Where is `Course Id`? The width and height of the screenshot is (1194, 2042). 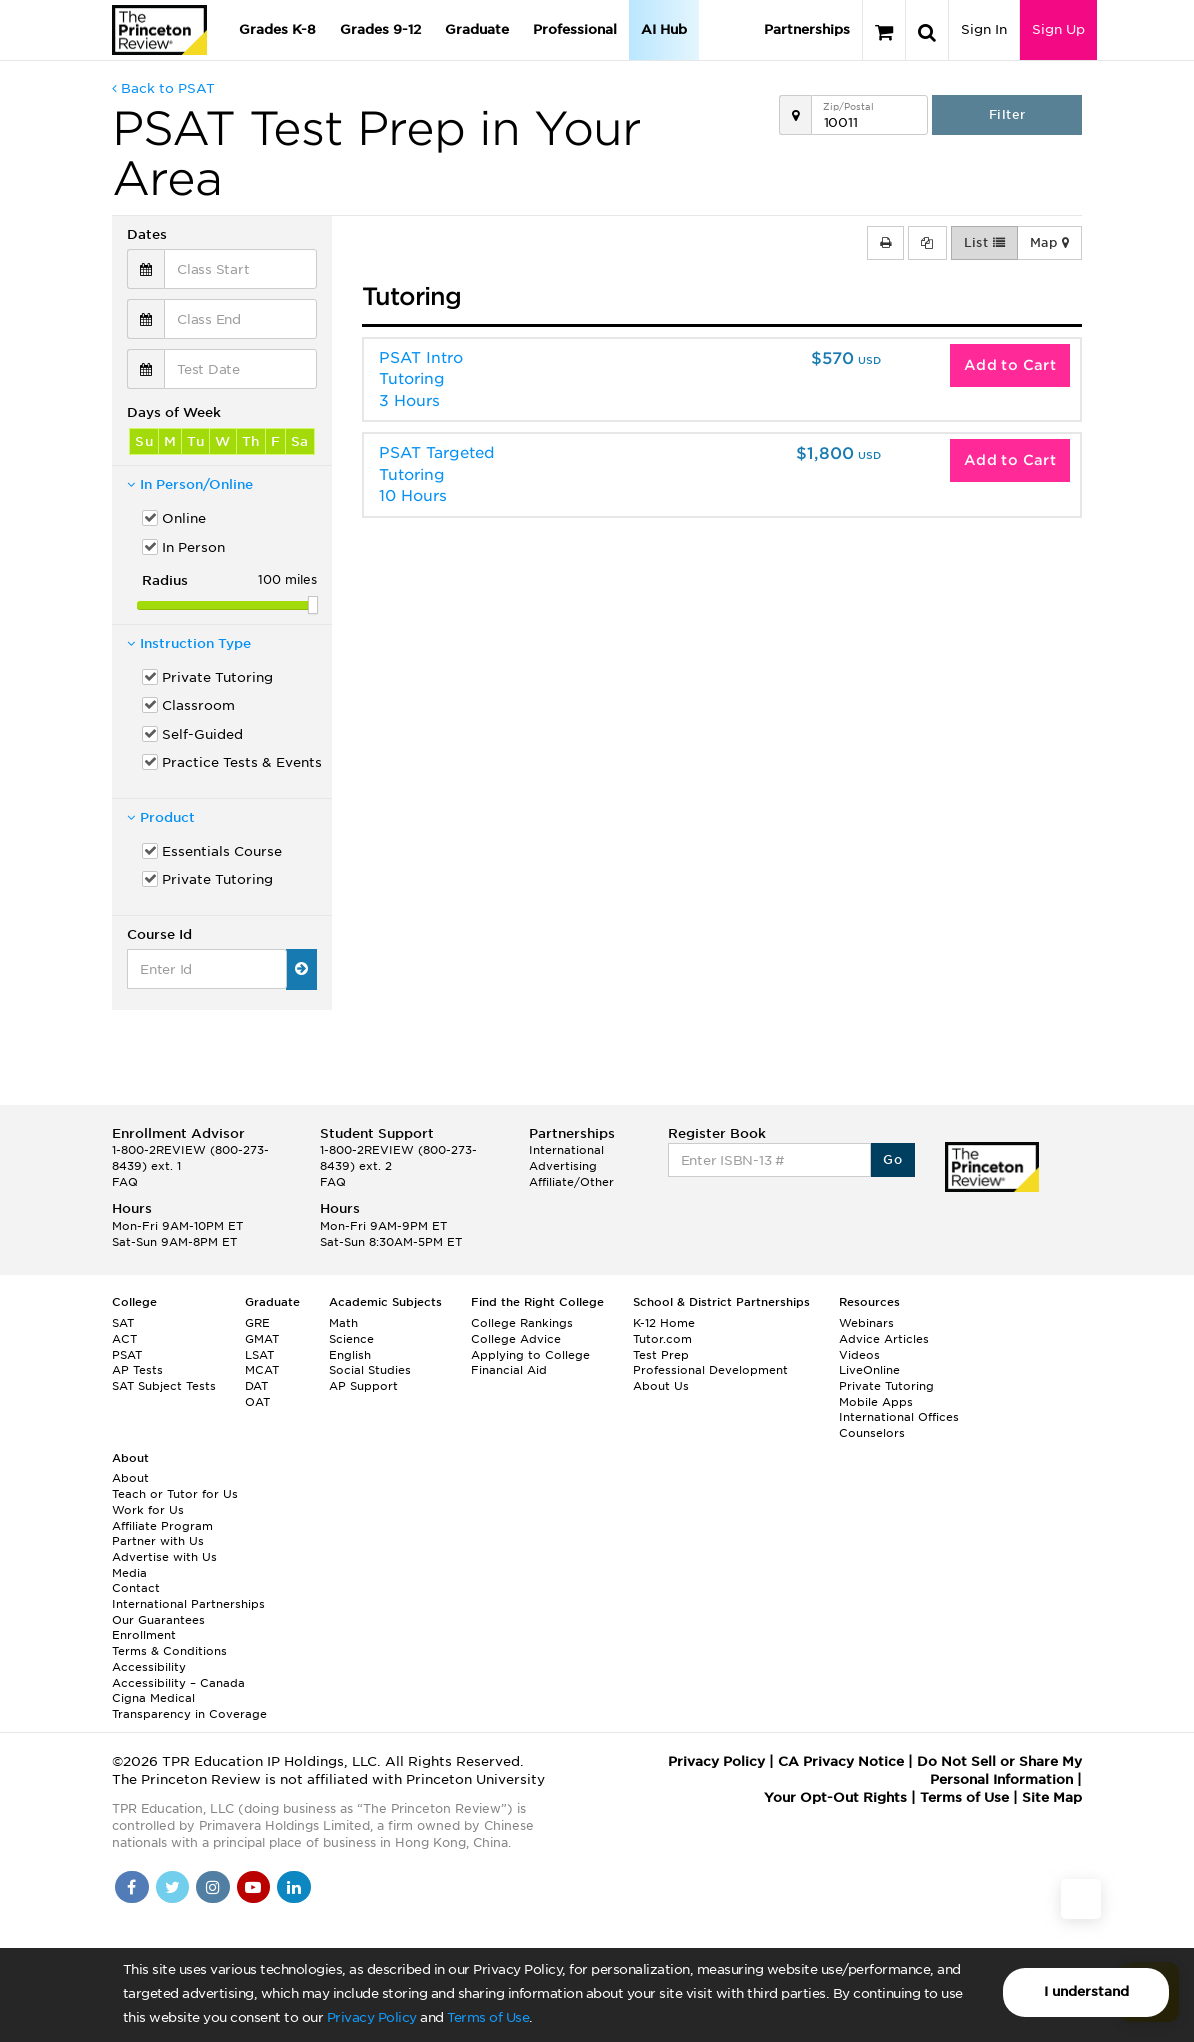 Course Id is located at coordinates (159, 934).